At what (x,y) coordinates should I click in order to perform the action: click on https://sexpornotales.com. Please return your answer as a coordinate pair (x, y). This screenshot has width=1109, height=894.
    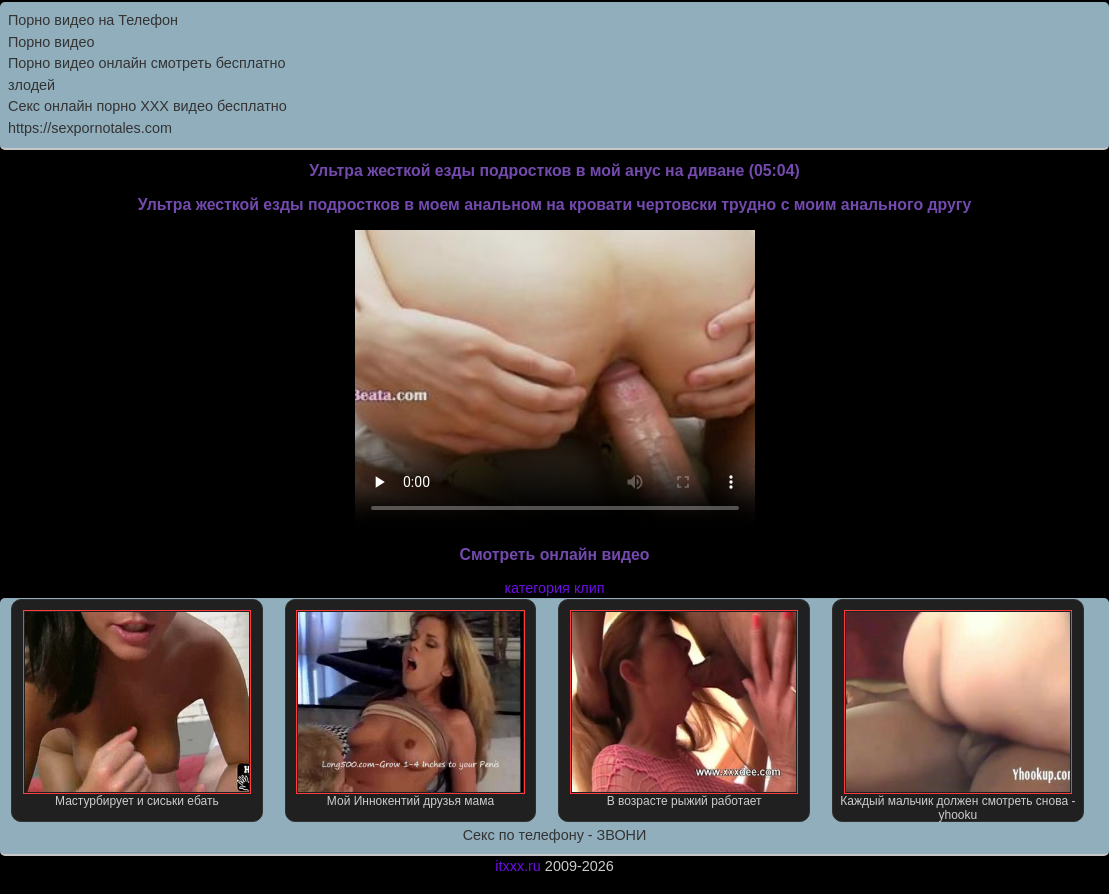
    Looking at the image, I should click on (90, 128).